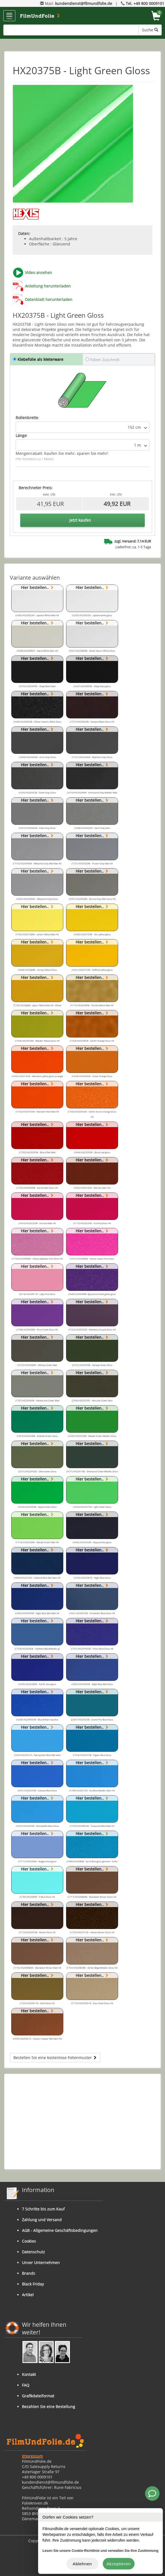  What do you see at coordinates (41, 2262) in the screenshot?
I see `Unser Unternehmen` at bounding box center [41, 2262].